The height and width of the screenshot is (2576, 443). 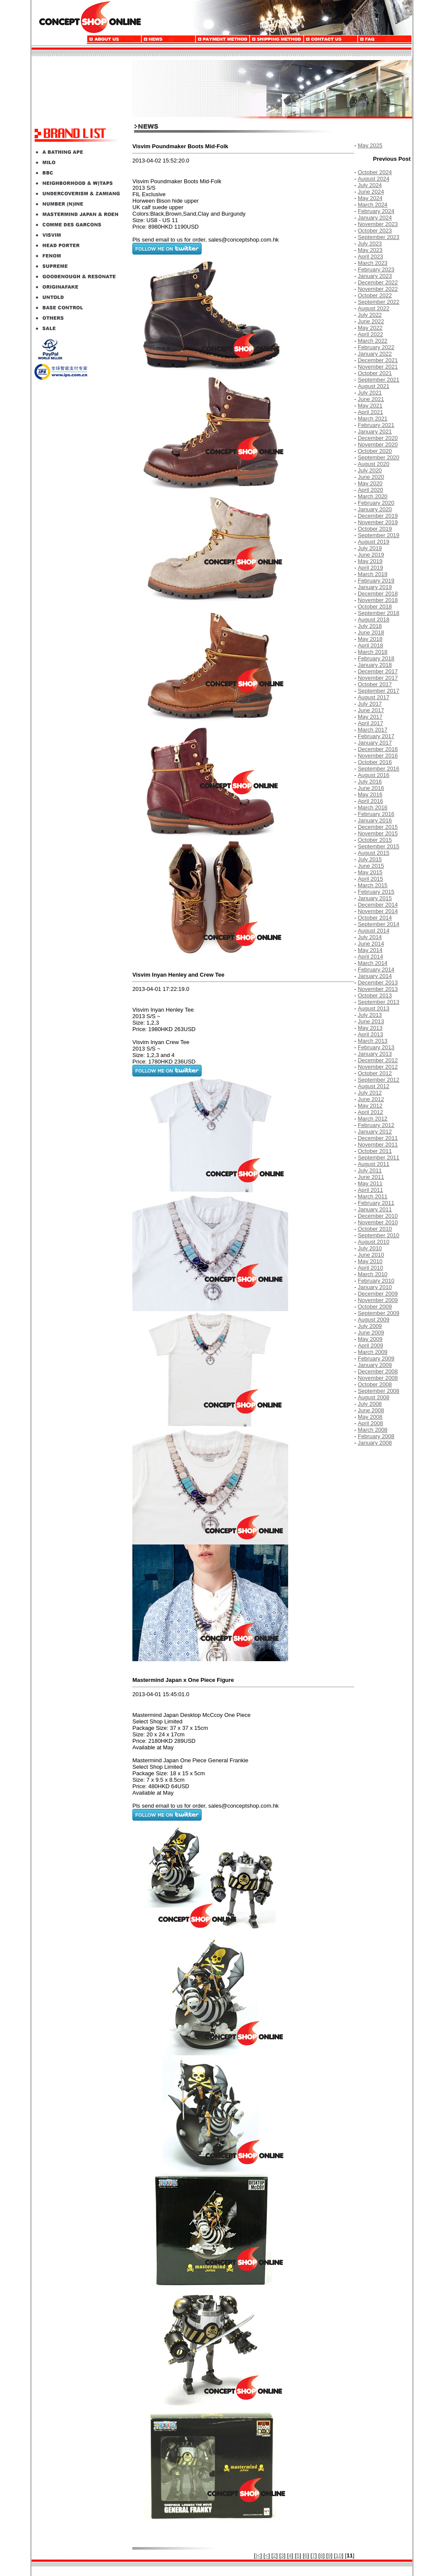 I want to click on May 2015, so click(x=370, y=872).